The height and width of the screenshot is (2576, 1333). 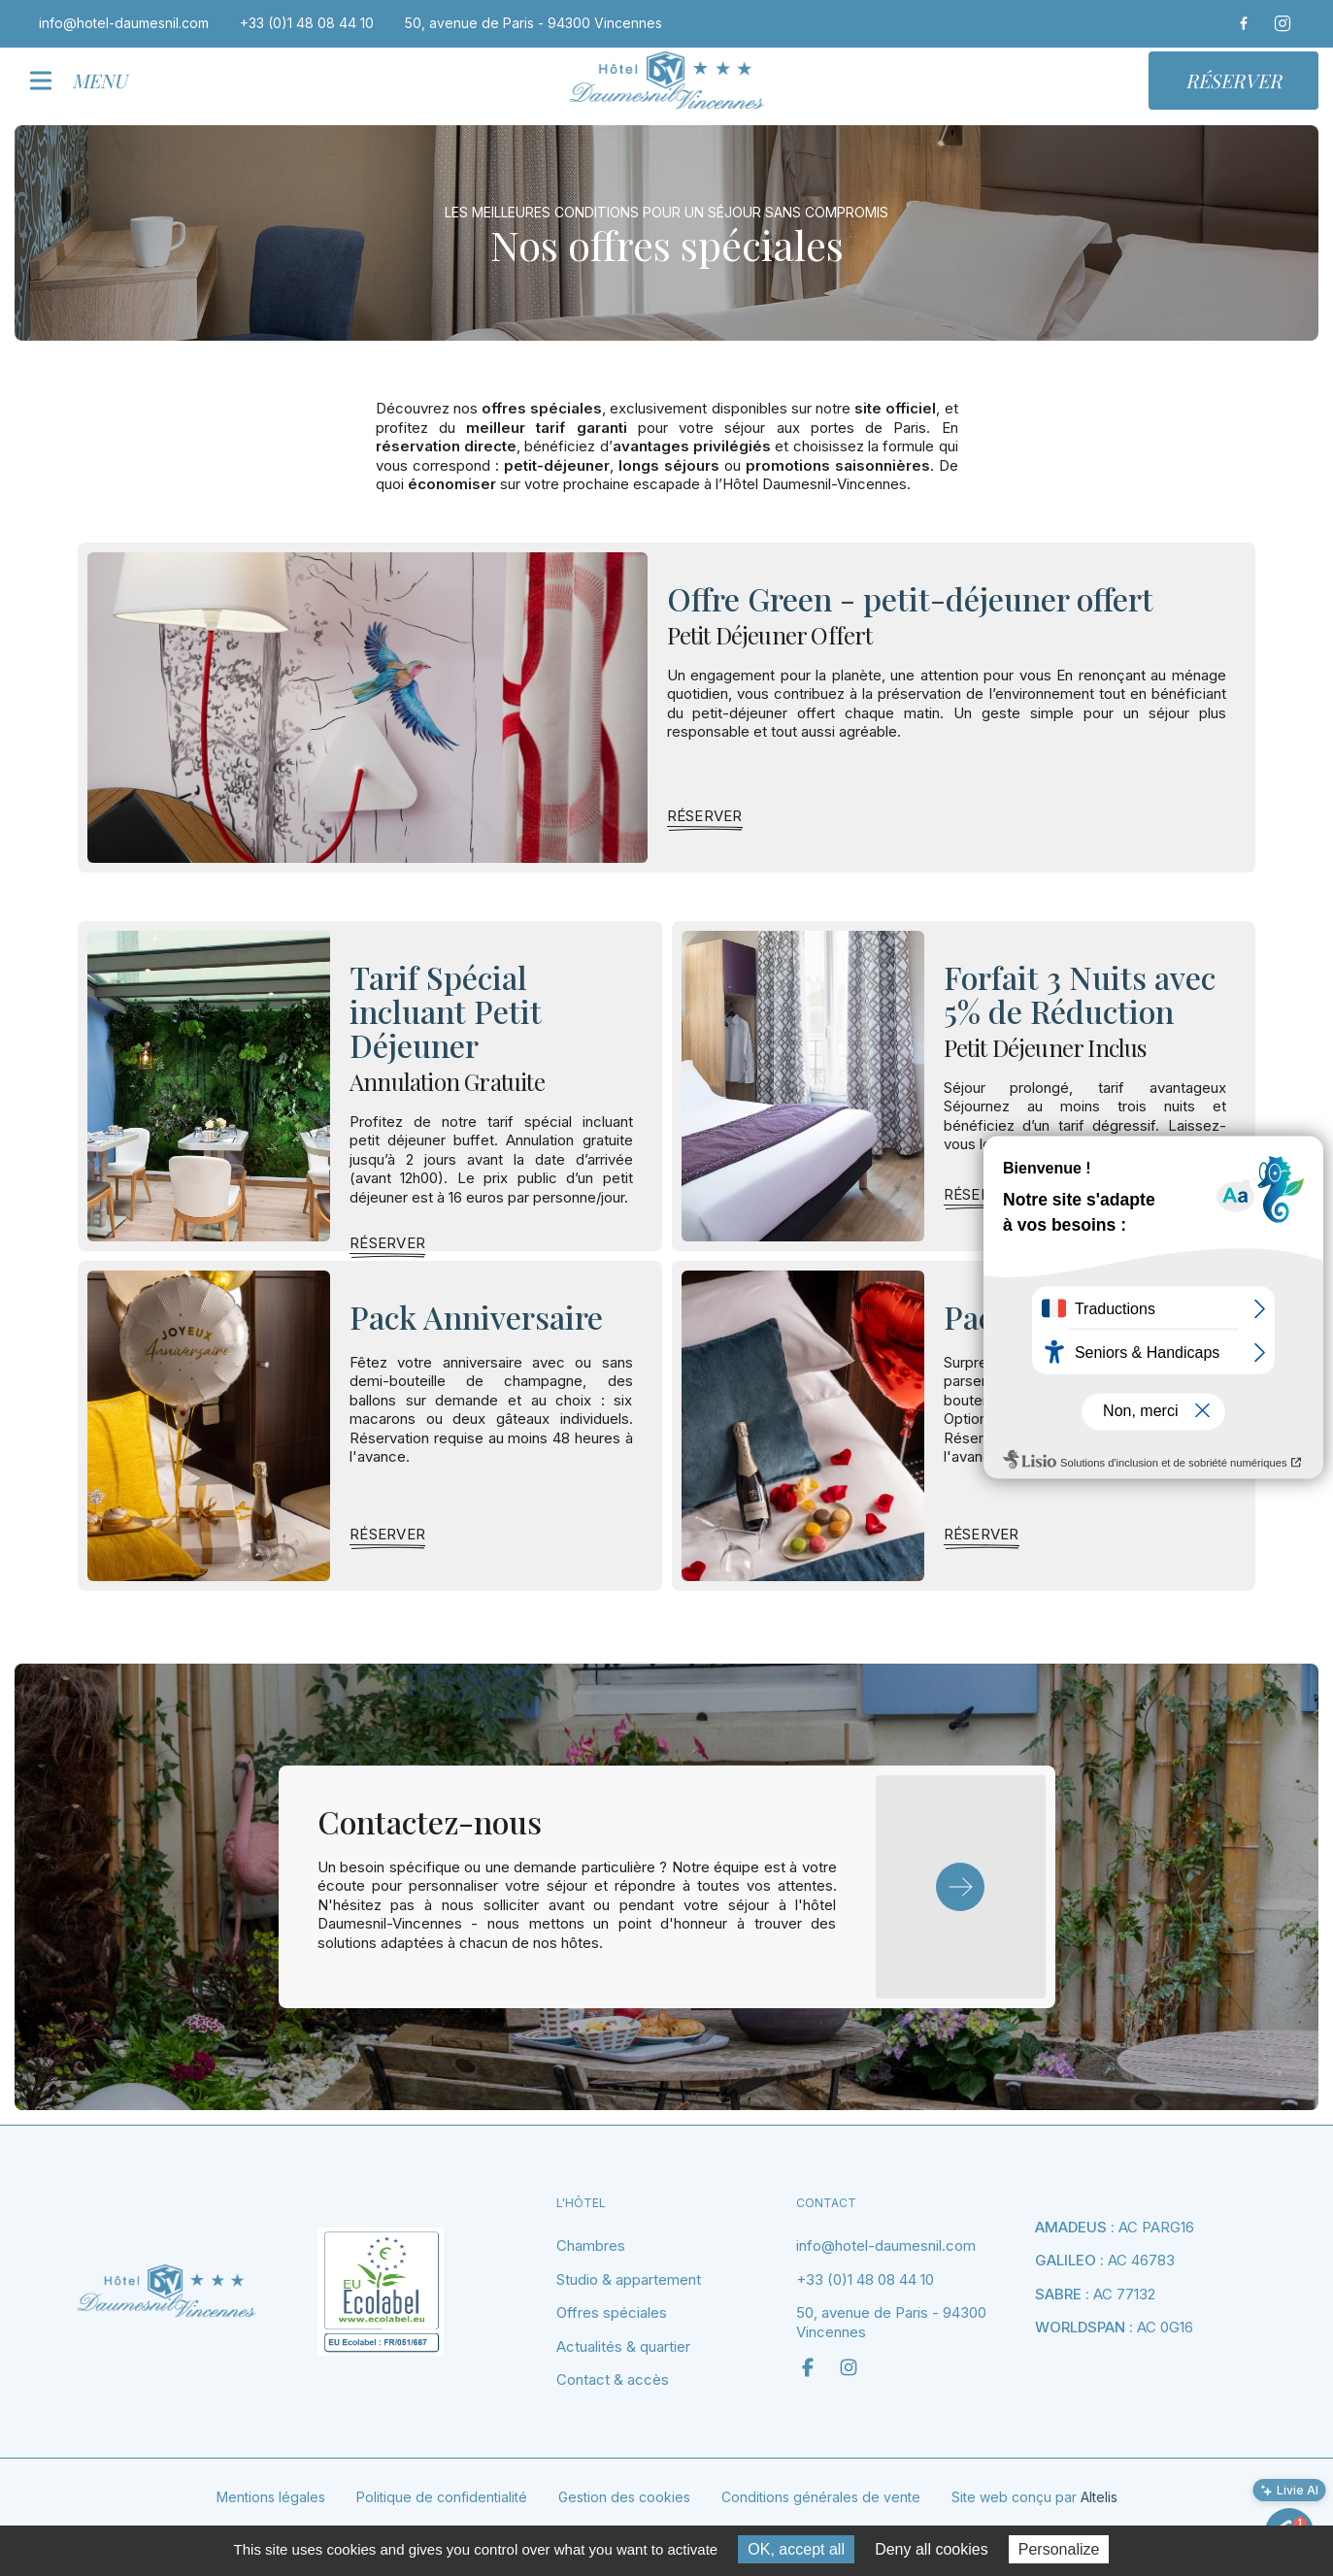 I want to click on Mentions légales, so click(x=271, y=2497).